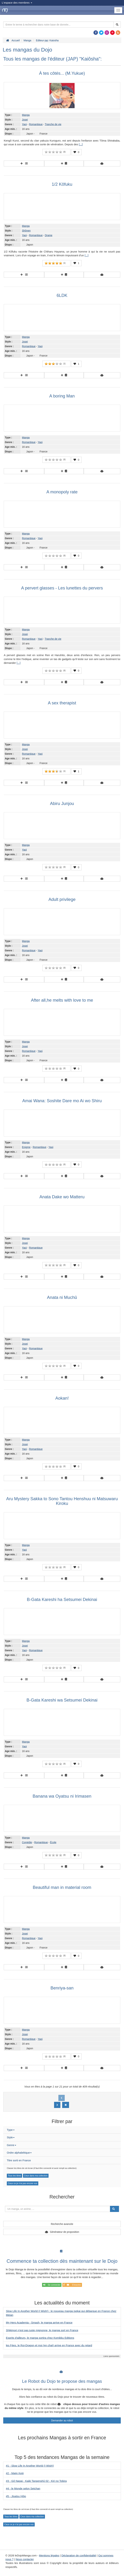  What do you see at coordinates (16, 2496) in the screenshot?
I see `#5 - Jisatsu Hôjo` at bounding box center [16, 2496].